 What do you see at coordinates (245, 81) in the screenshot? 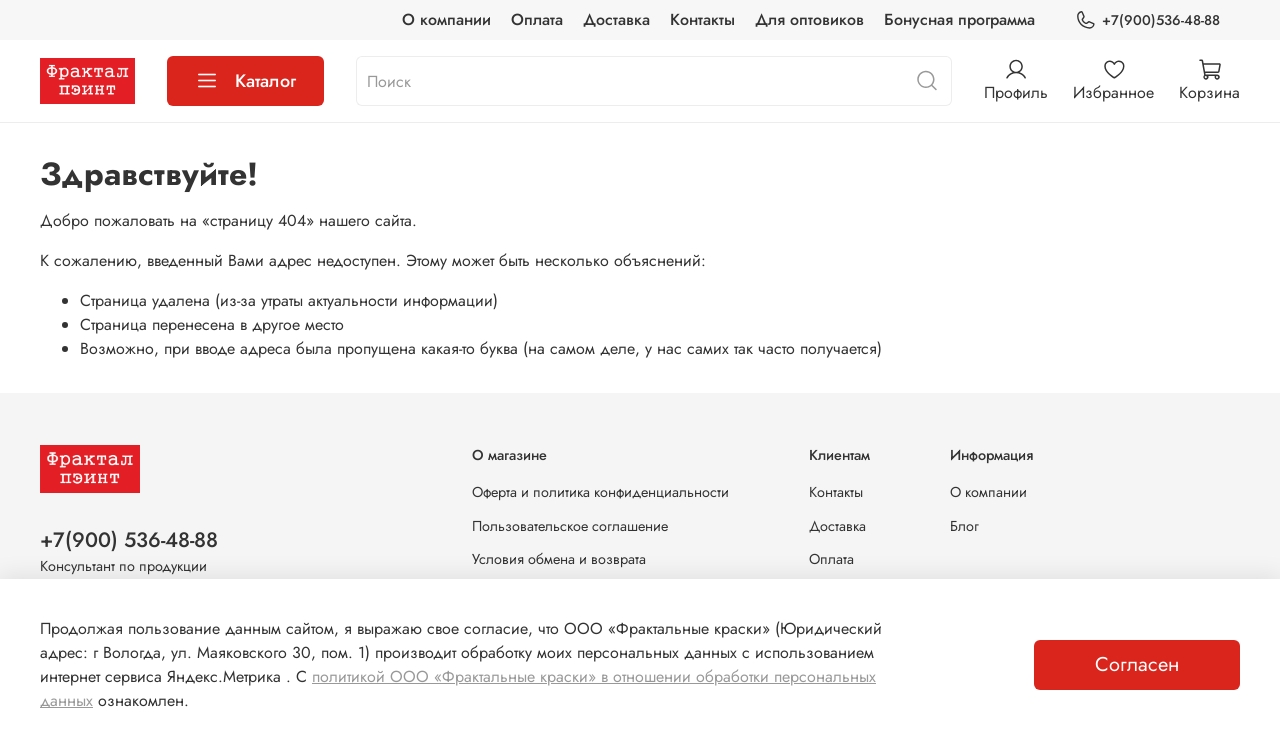
I see `Каталог` at bounding box center [245, 81].